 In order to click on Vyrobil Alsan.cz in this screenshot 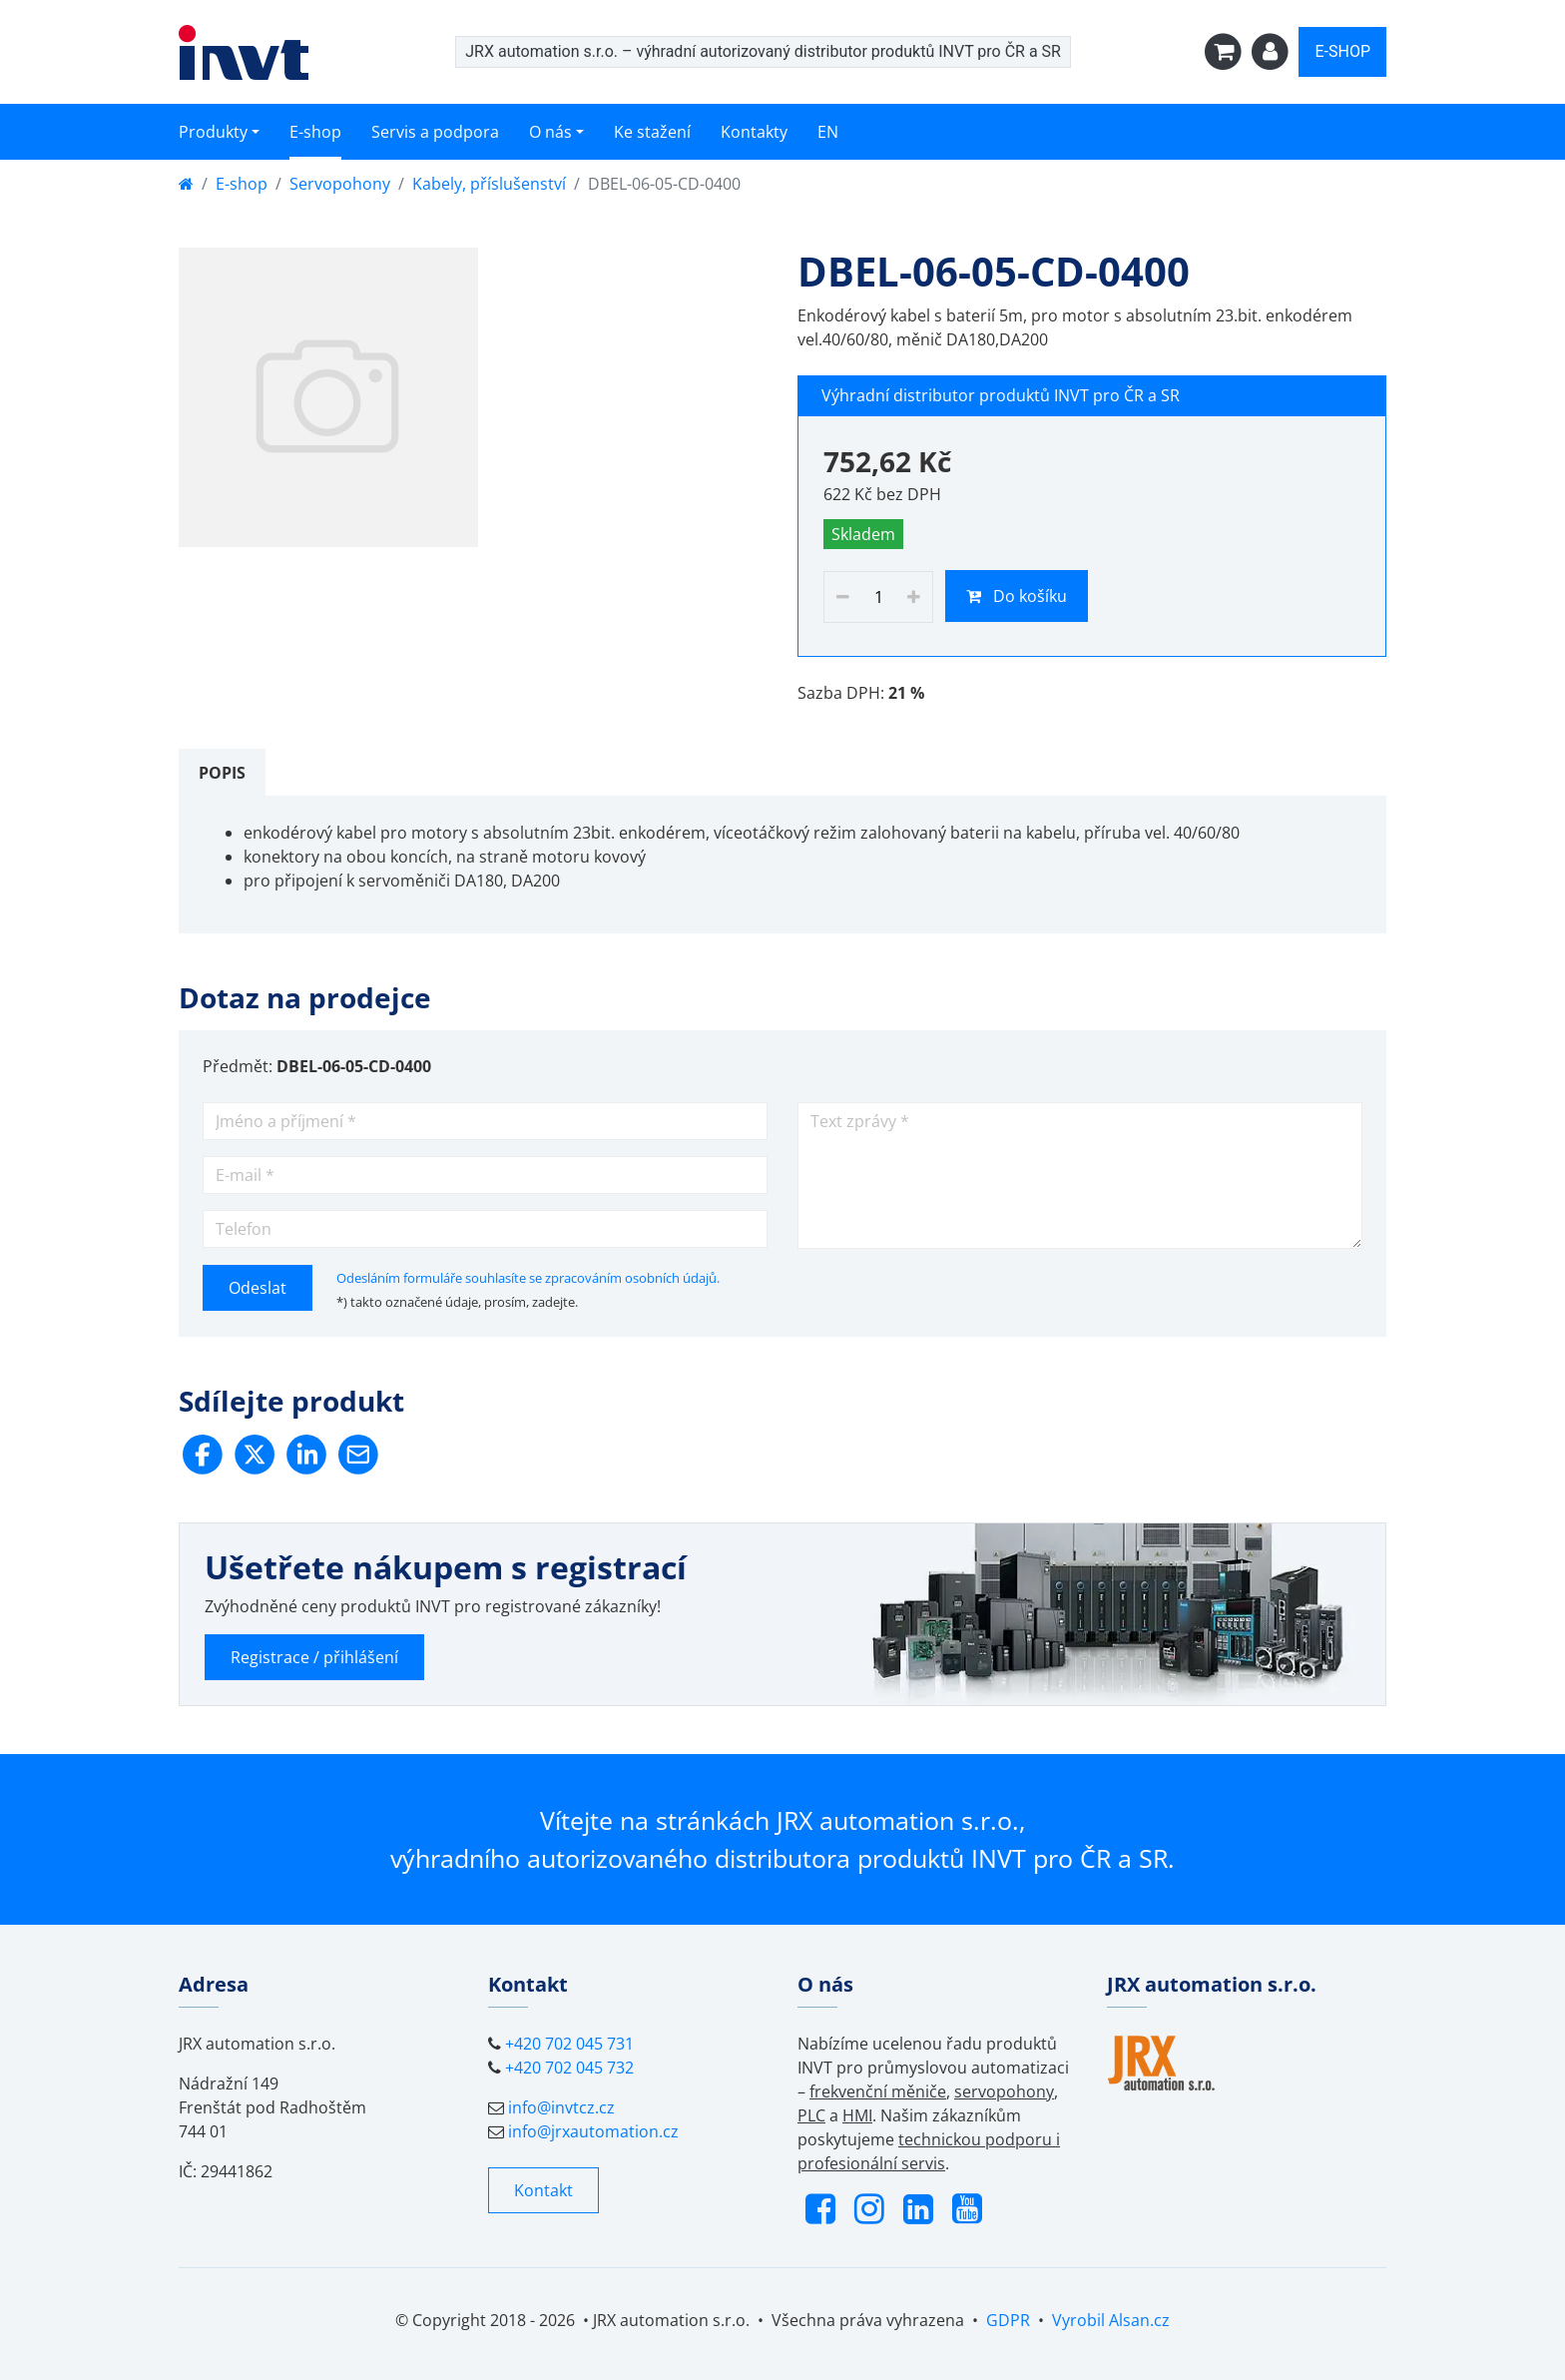, I will do `click(1111, 2320)`.